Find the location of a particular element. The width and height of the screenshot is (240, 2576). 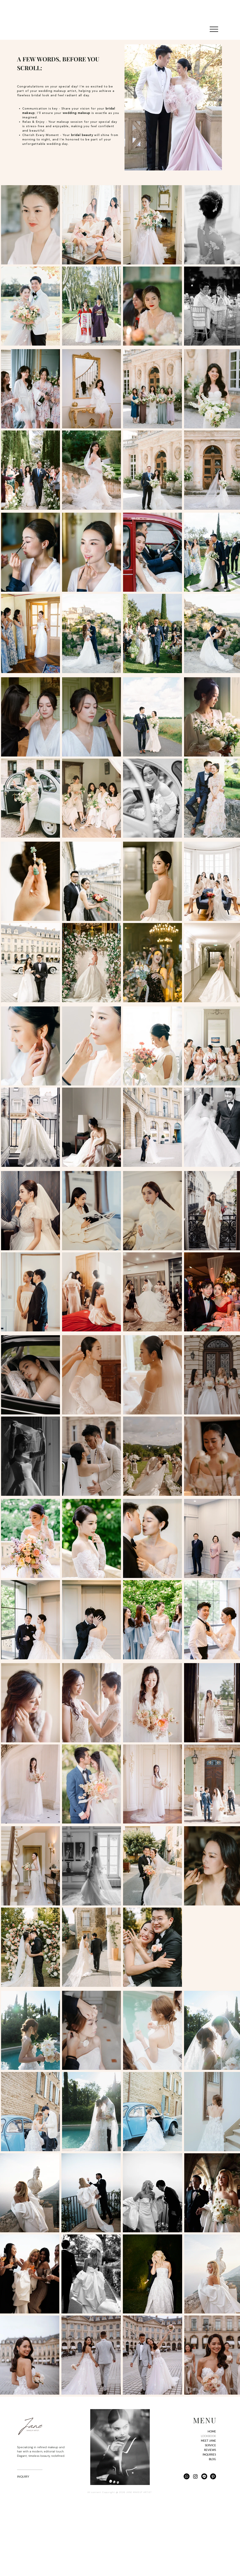

LOOKBOOK is located at coordinates (208, 2436).